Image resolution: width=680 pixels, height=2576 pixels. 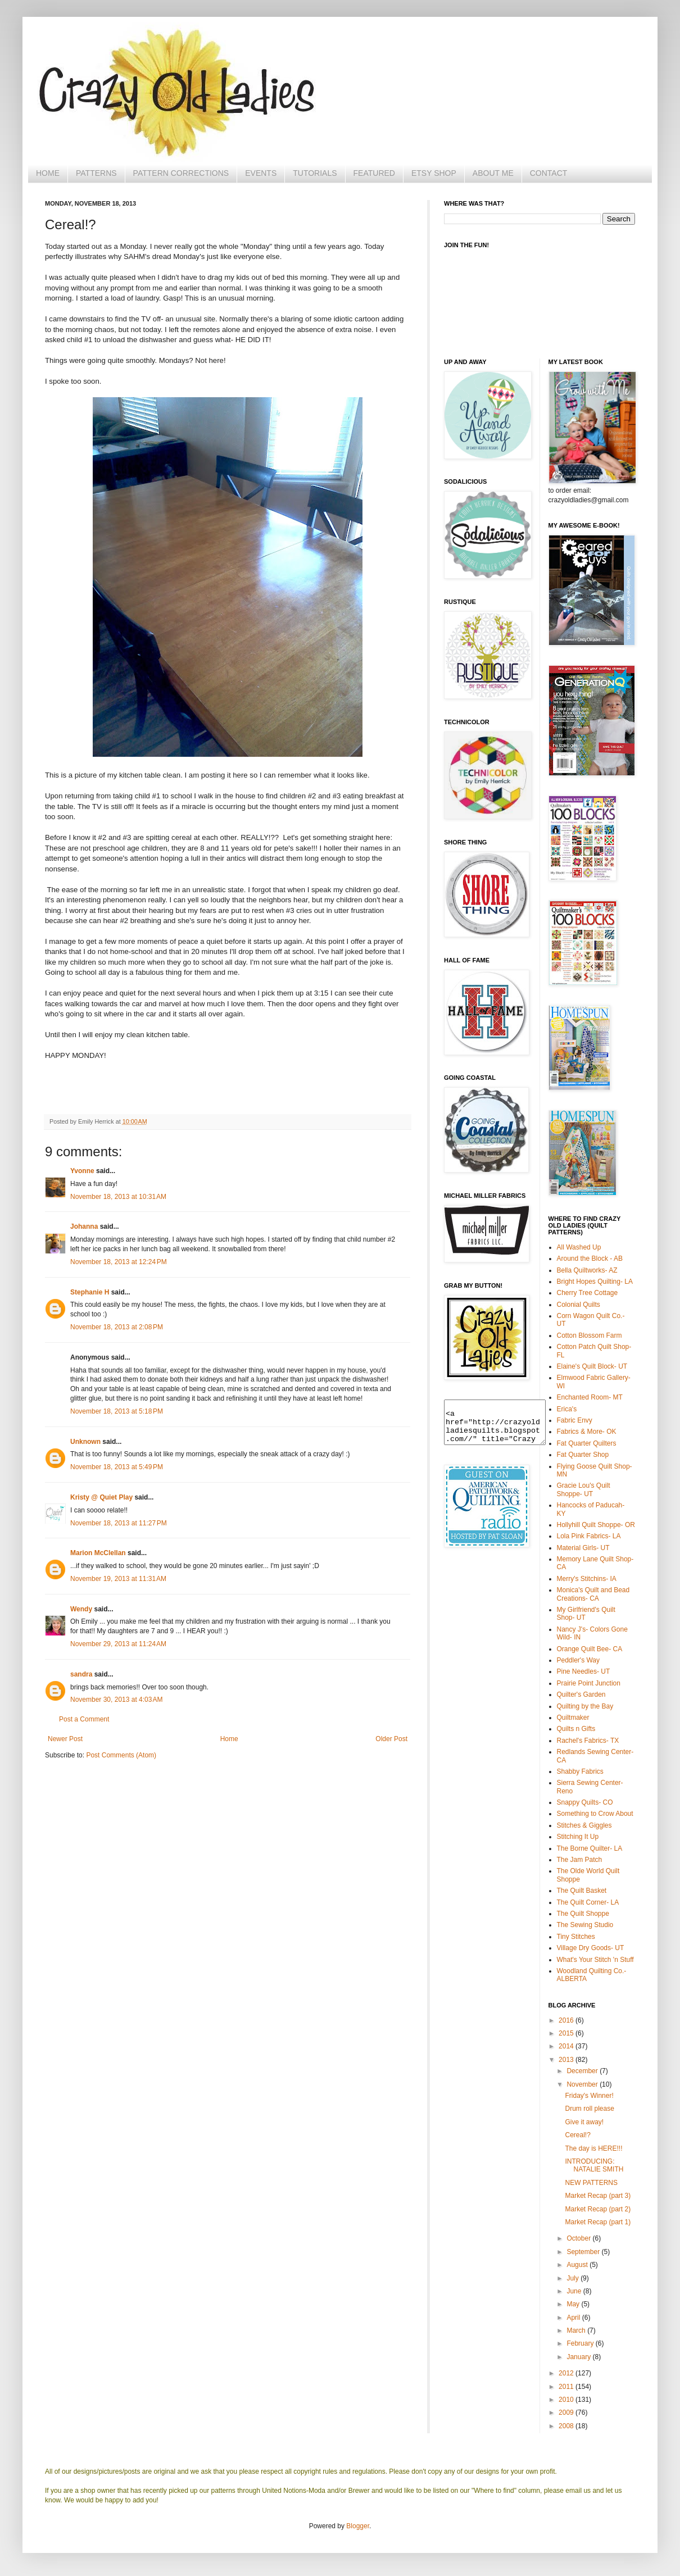 What do you see at coordinates (590, 1848) in the screenshot?
I see `The Borne Quilter- LA` at bounding box center [590, 1848].